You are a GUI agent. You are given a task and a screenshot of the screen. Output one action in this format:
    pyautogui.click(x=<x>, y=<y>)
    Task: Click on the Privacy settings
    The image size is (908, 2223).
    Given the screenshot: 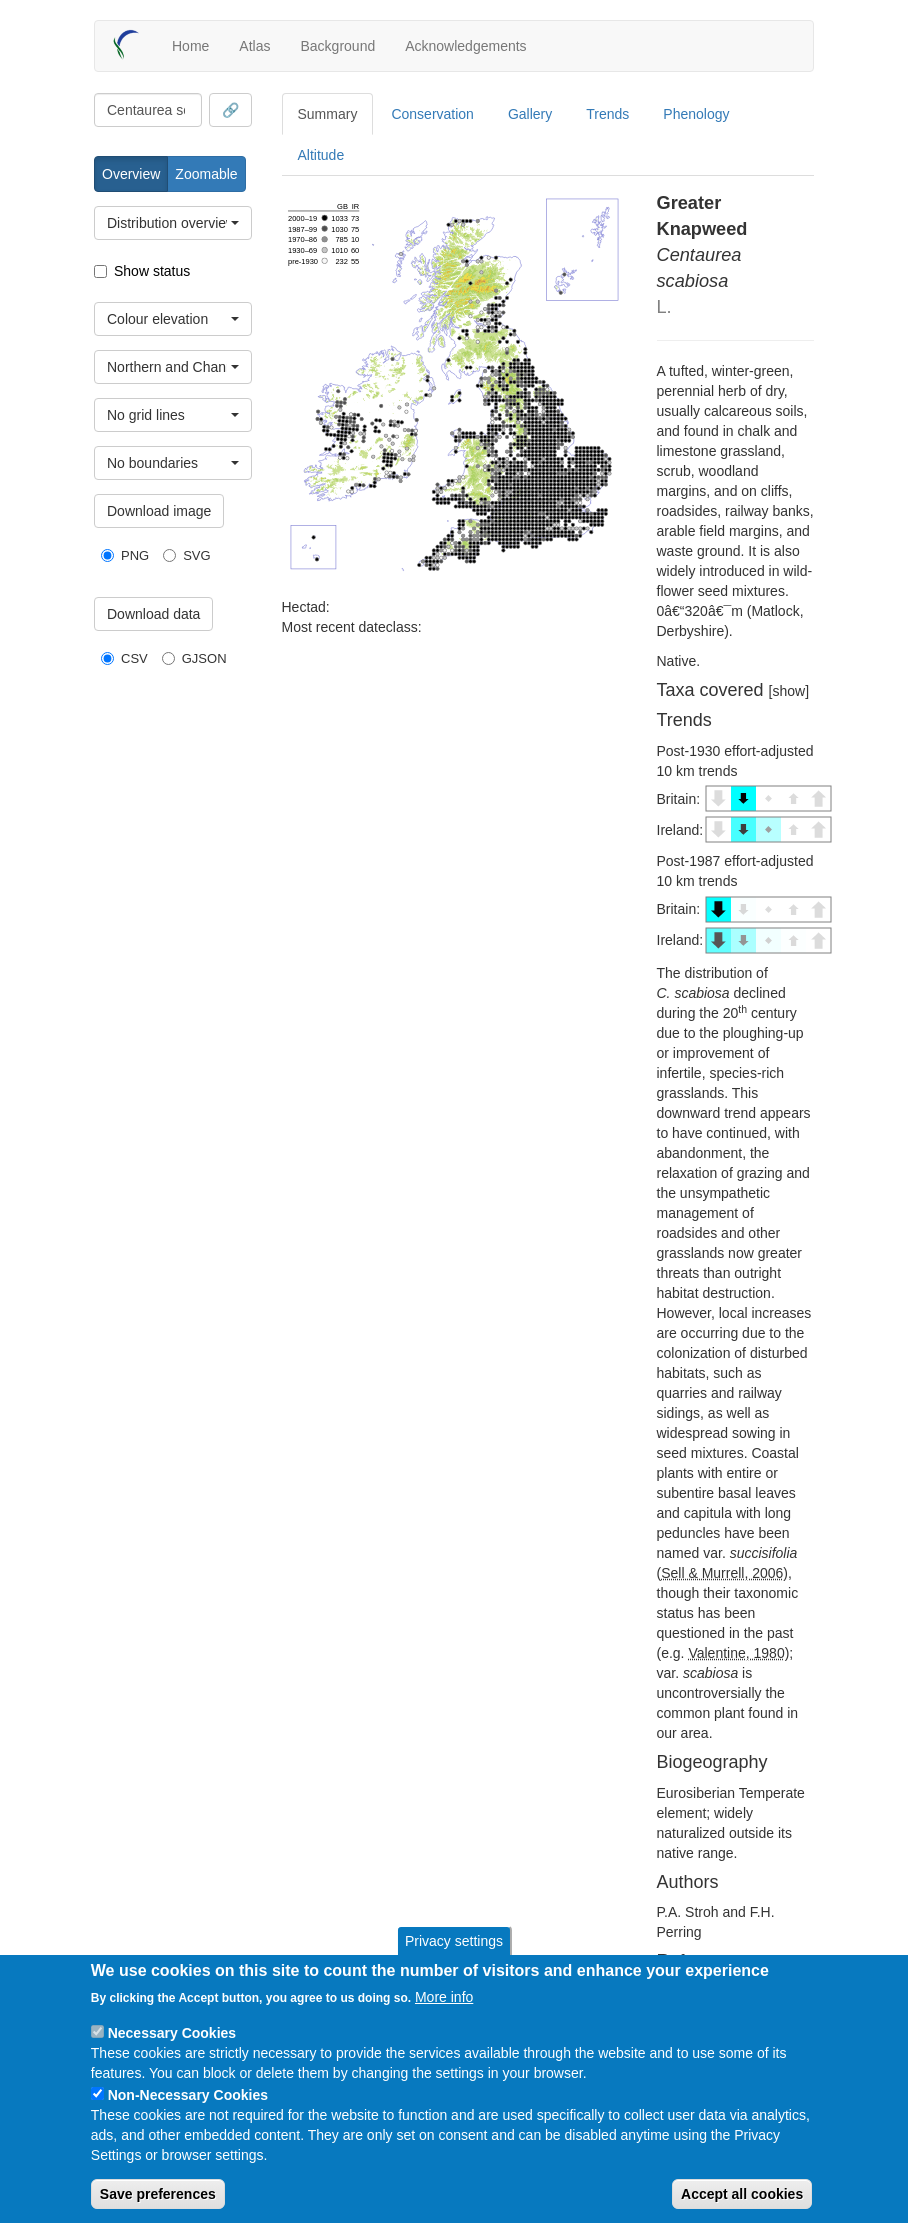 What is the action you would take?
    pyautogui.click(x=454, y=1941)
    